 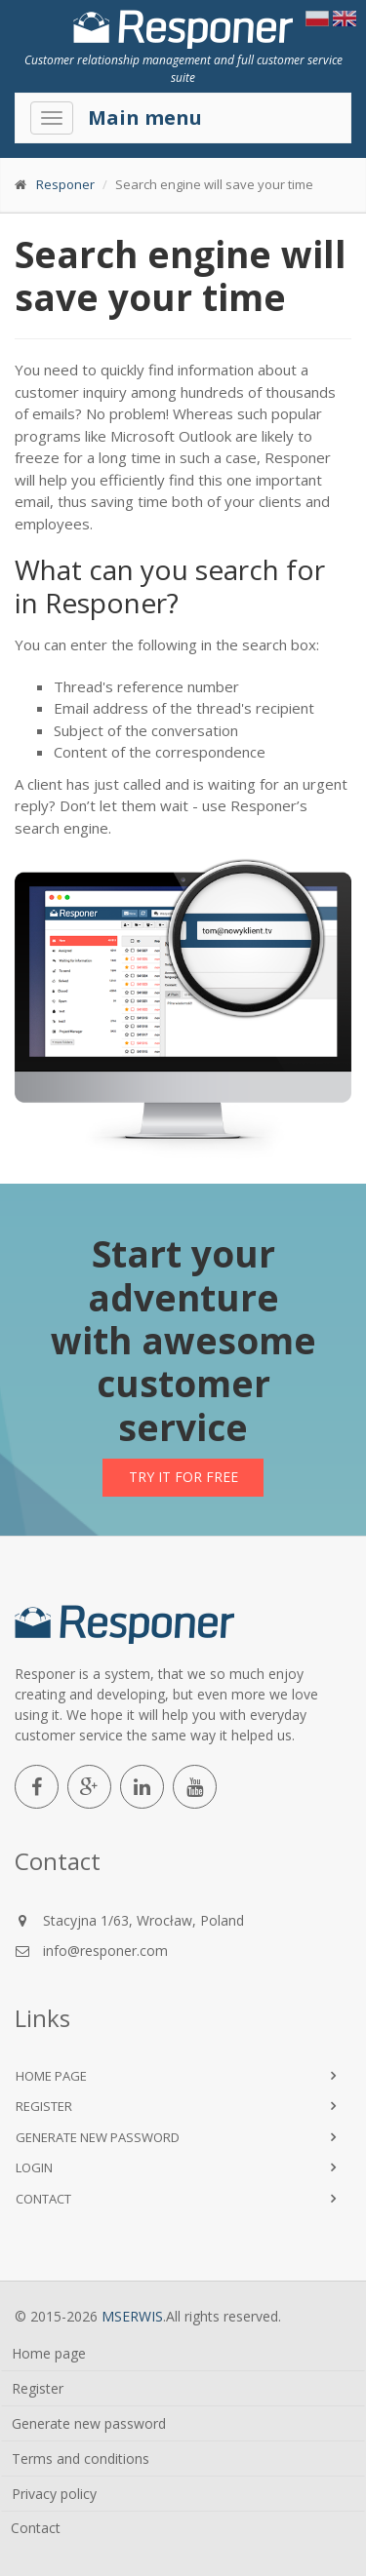 I want to click on Terms and conditions, so click(x=80, y=2458).